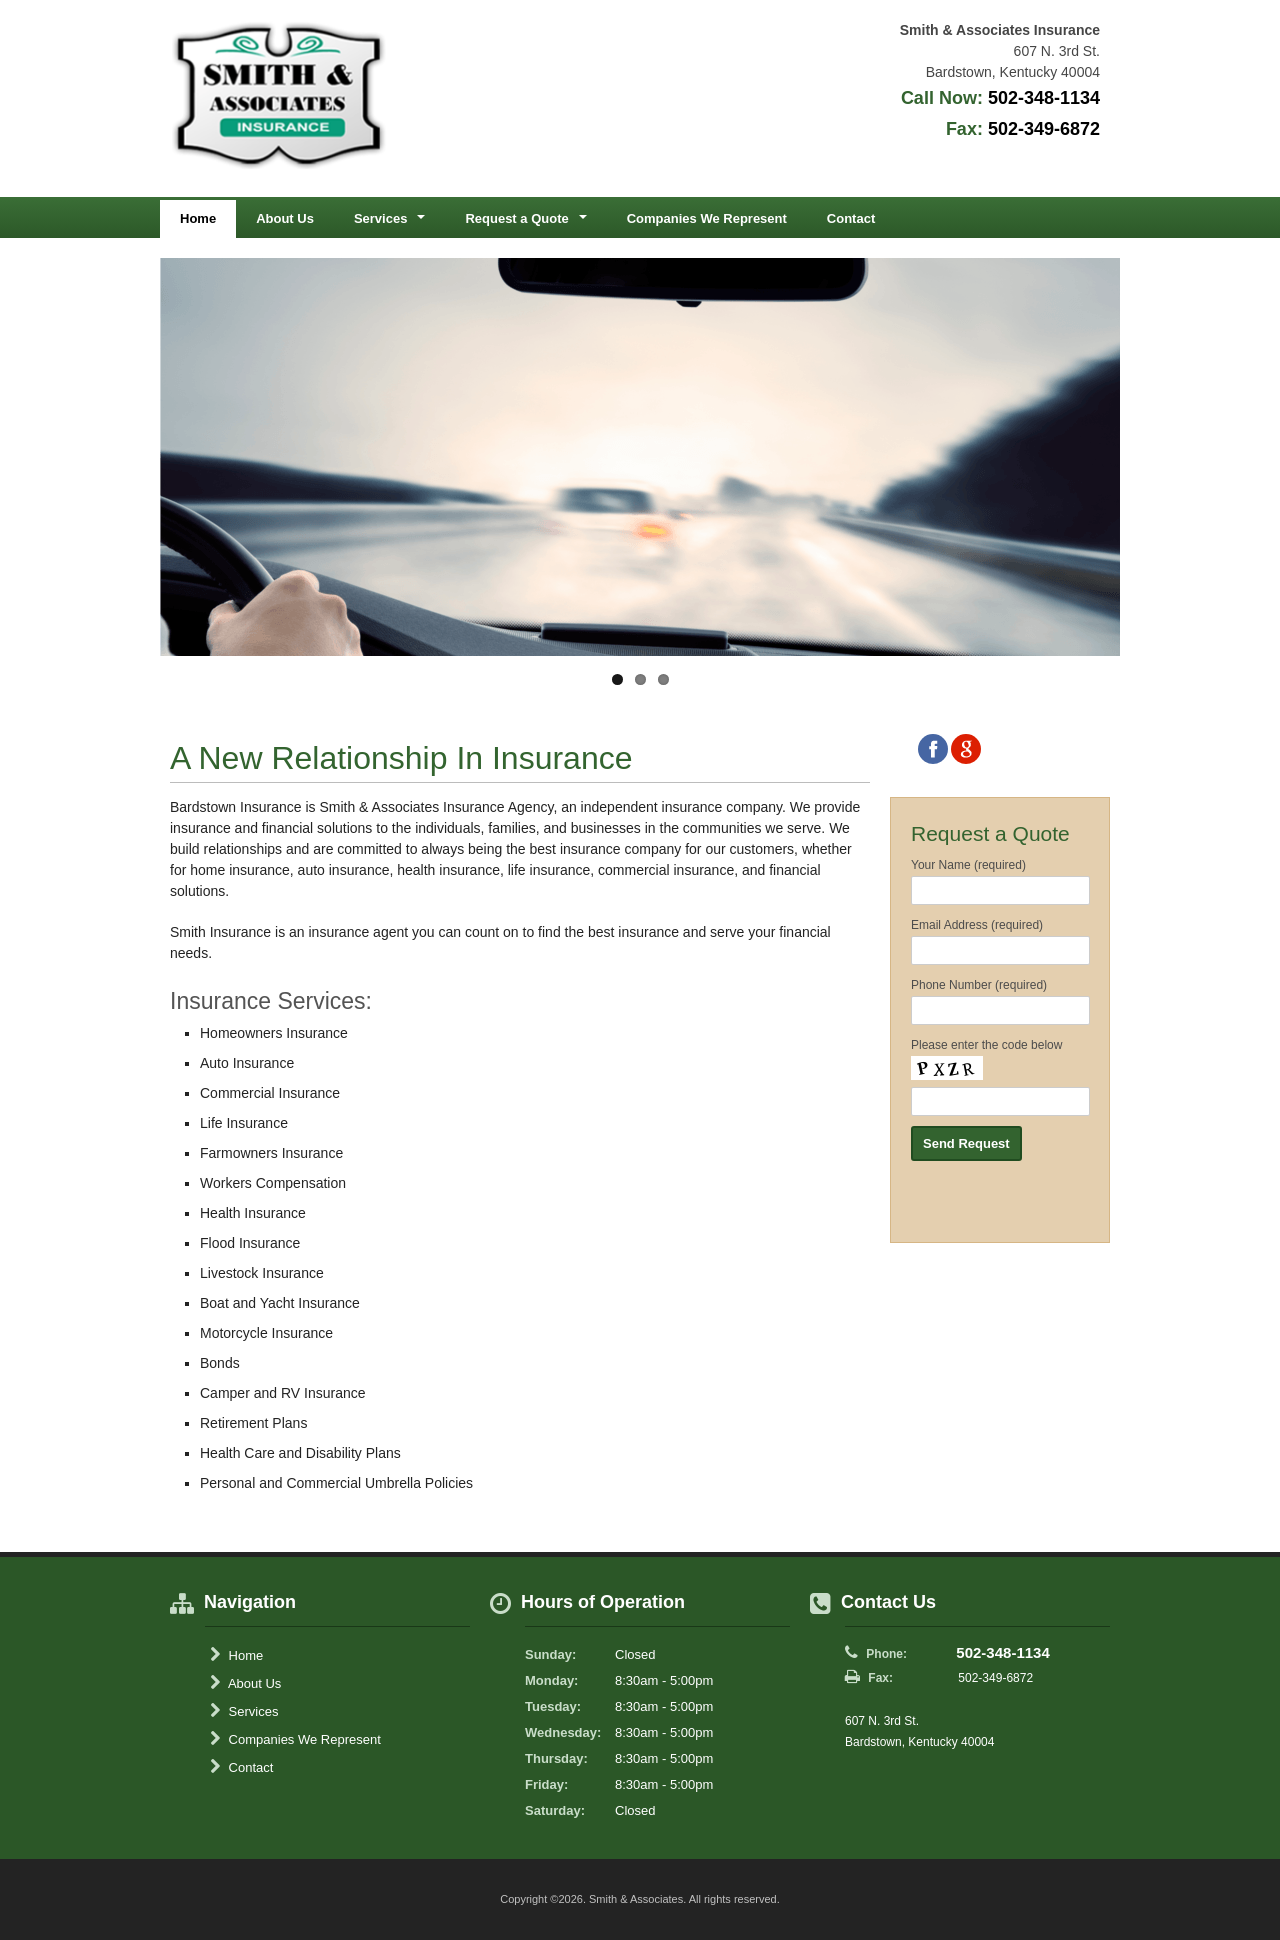  What do you see at coordinates (285, 218) in the screenshot?
I see `About Us` at bounding box center [285, 218].